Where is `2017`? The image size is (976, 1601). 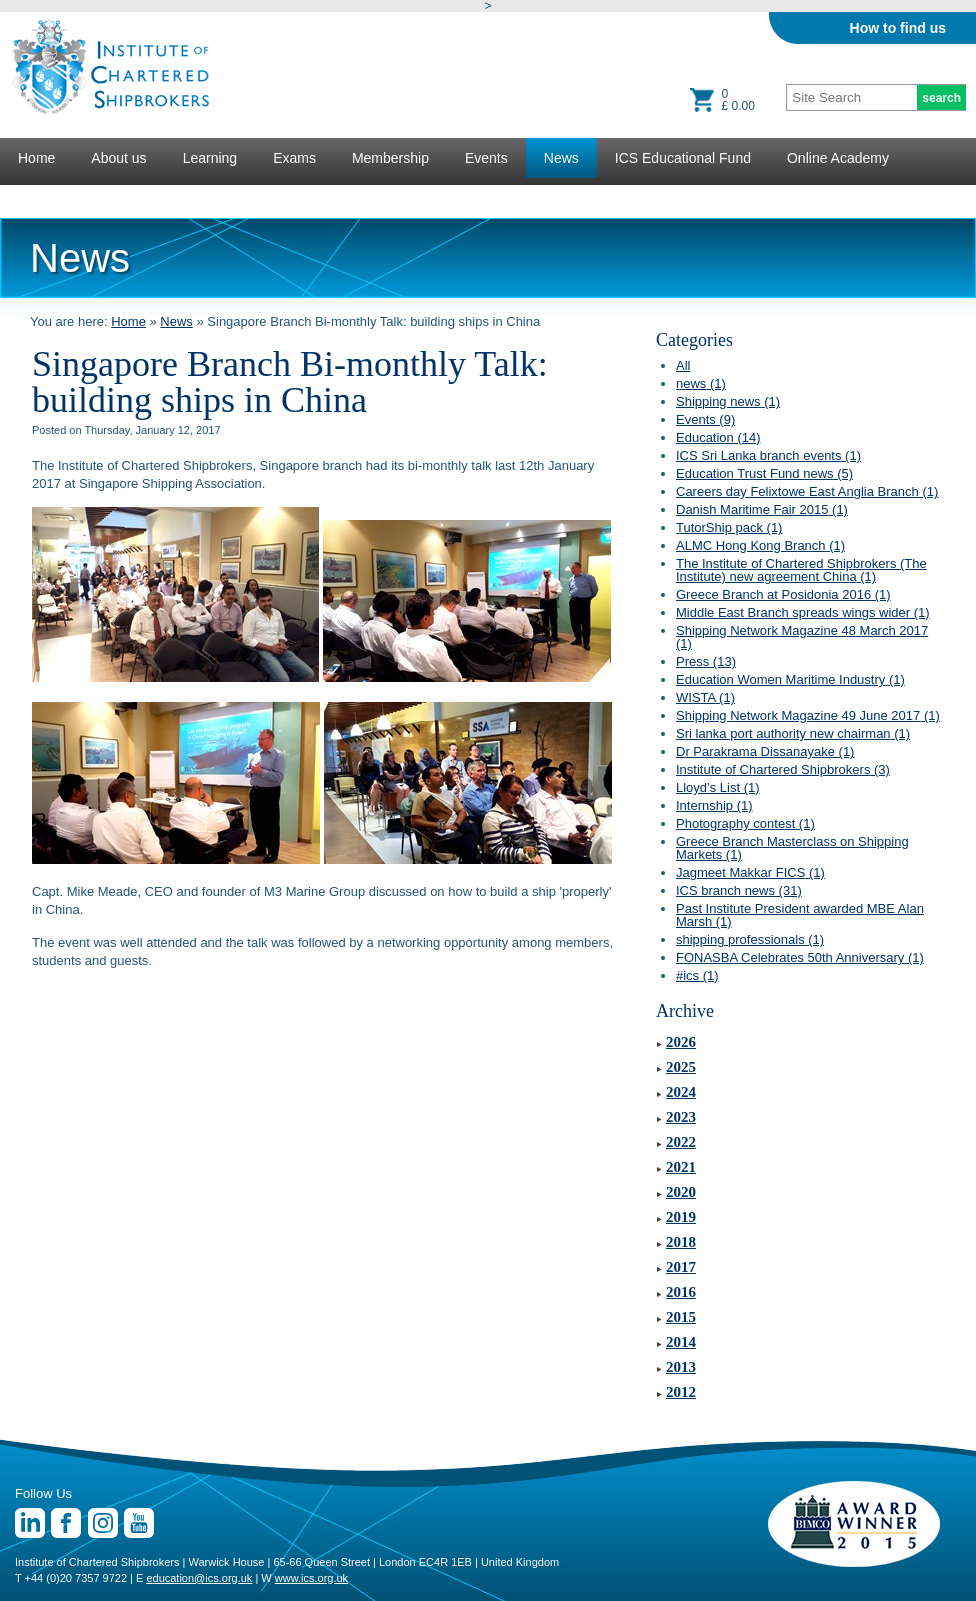
2017 is located at coordinates (681, 1267).